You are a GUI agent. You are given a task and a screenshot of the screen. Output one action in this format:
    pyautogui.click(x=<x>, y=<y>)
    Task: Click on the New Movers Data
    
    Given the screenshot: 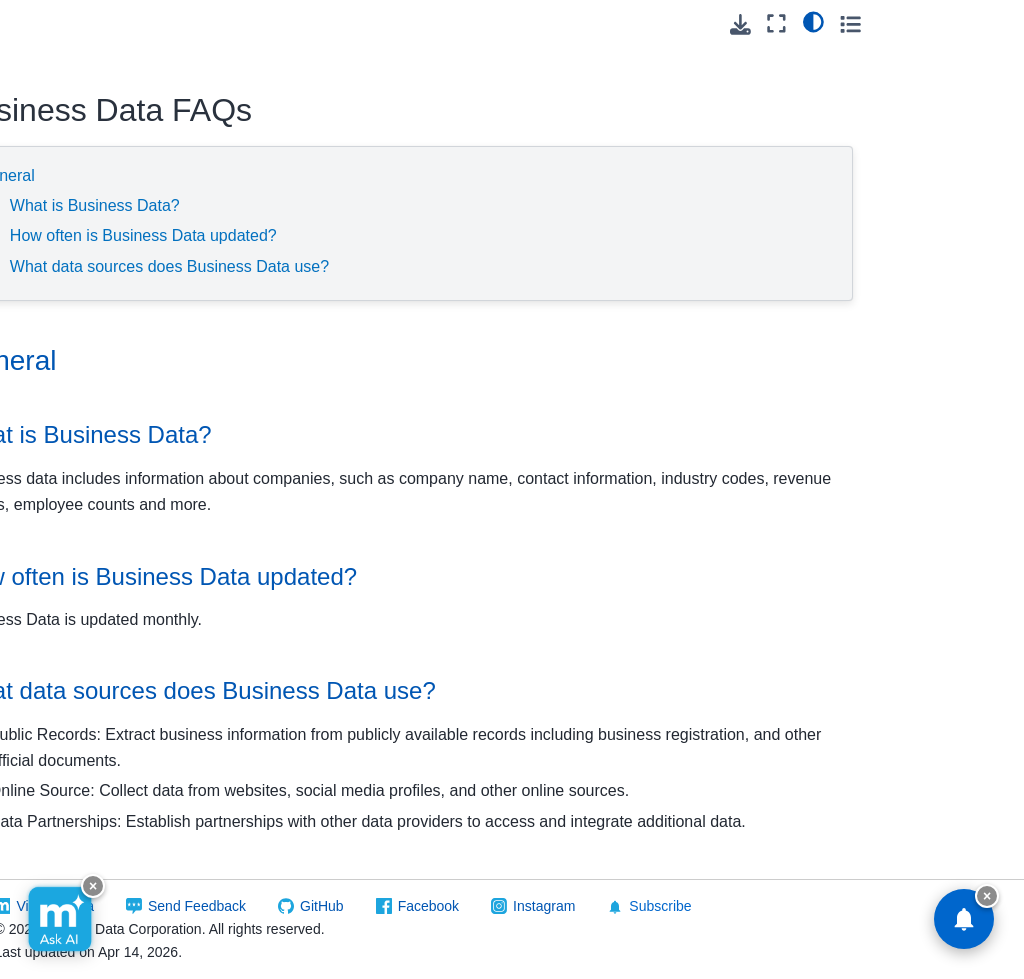 What is the action you would take?
    pyautogui.click(x=99, y=909)
    